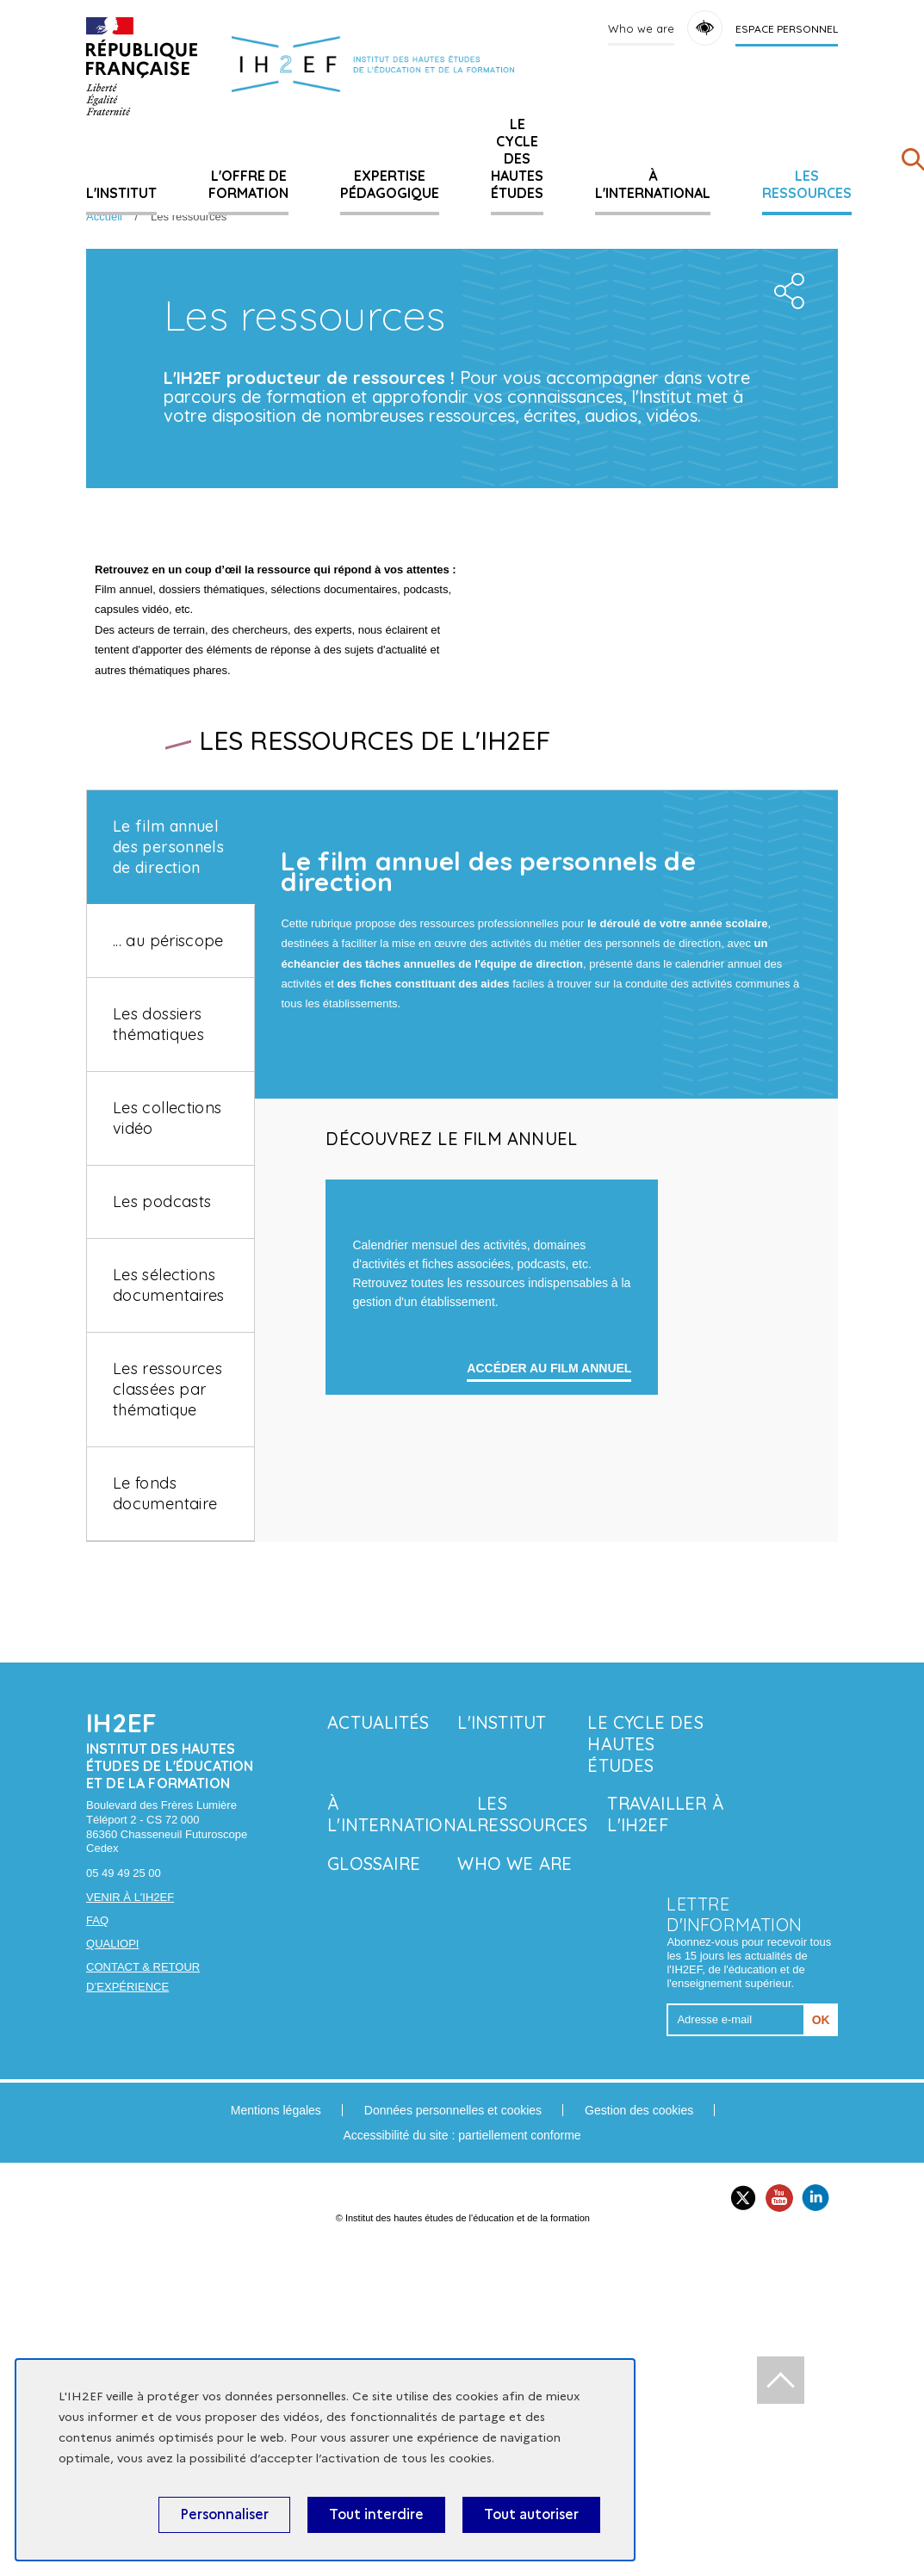 The width and height of the screenshot is (924, 2576). I want to click on L'Institut, so click(121, 192).